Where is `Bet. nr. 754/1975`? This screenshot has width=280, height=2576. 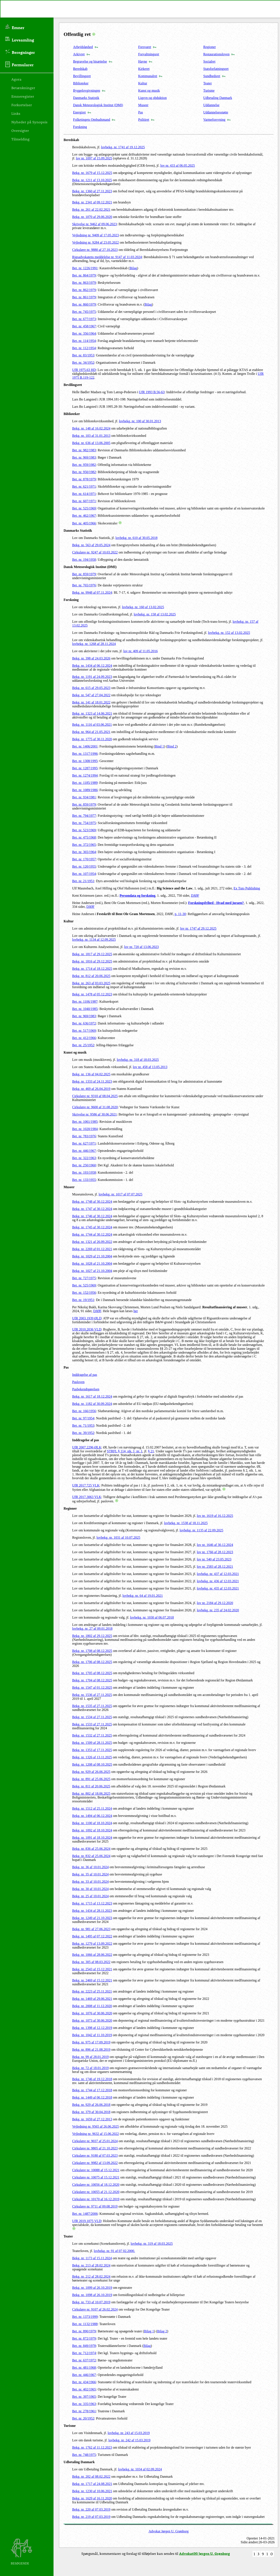
Bet. nr. 754/1975 is located at coordinates (84, 823).